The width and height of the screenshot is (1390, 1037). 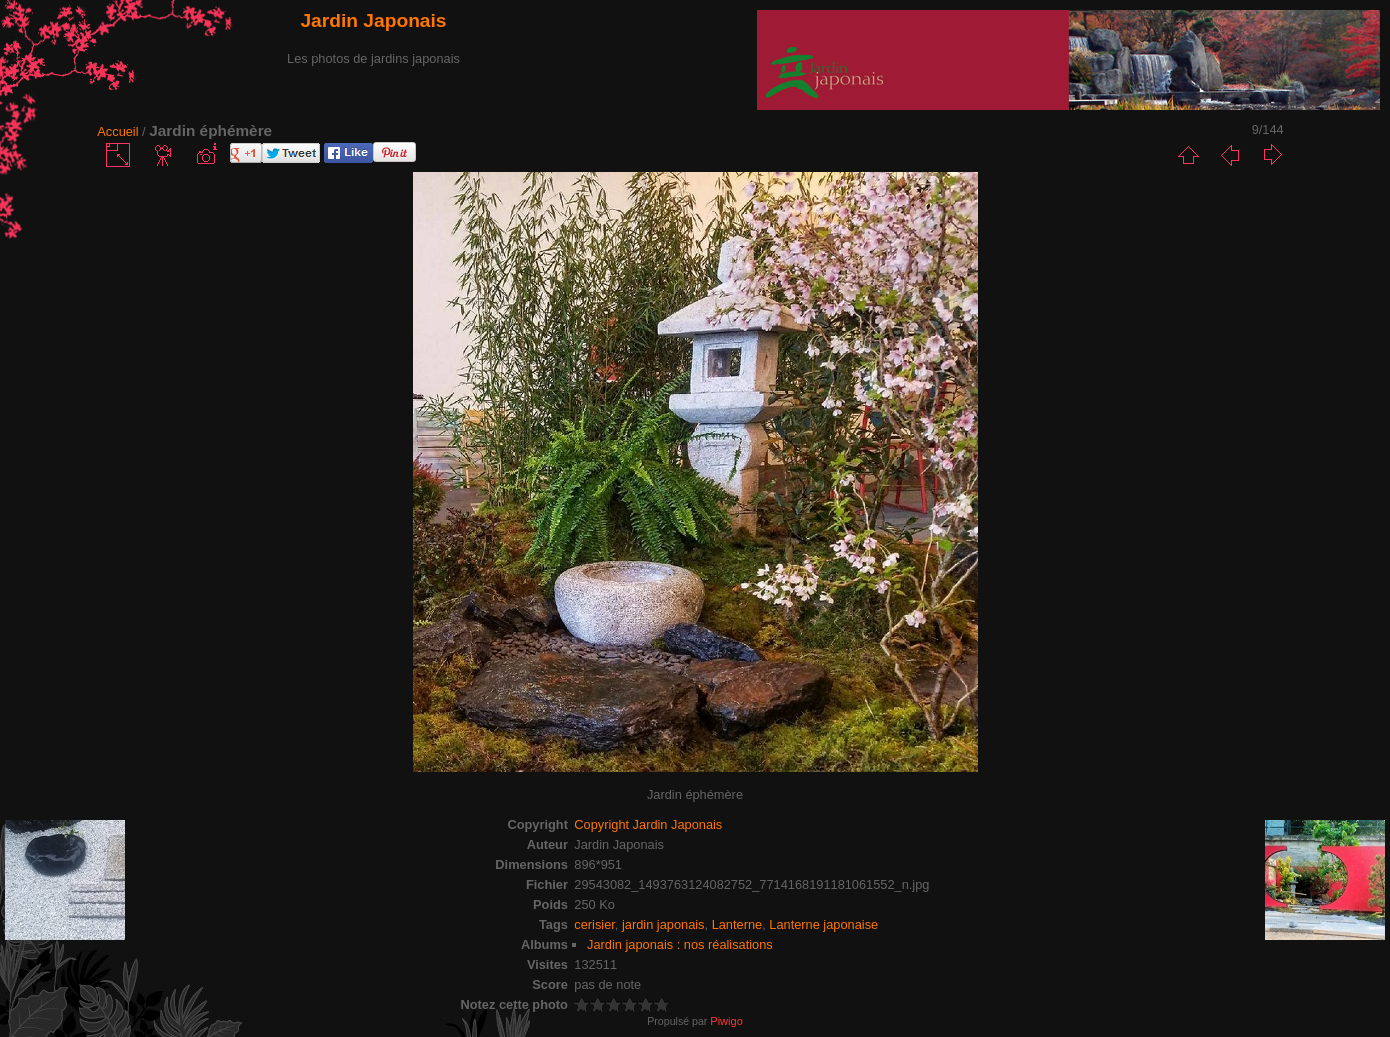 What do you see at coordinates (726, 1021) in the screenshot?
I see `Piwigo` at bounding box center [726, 1021].